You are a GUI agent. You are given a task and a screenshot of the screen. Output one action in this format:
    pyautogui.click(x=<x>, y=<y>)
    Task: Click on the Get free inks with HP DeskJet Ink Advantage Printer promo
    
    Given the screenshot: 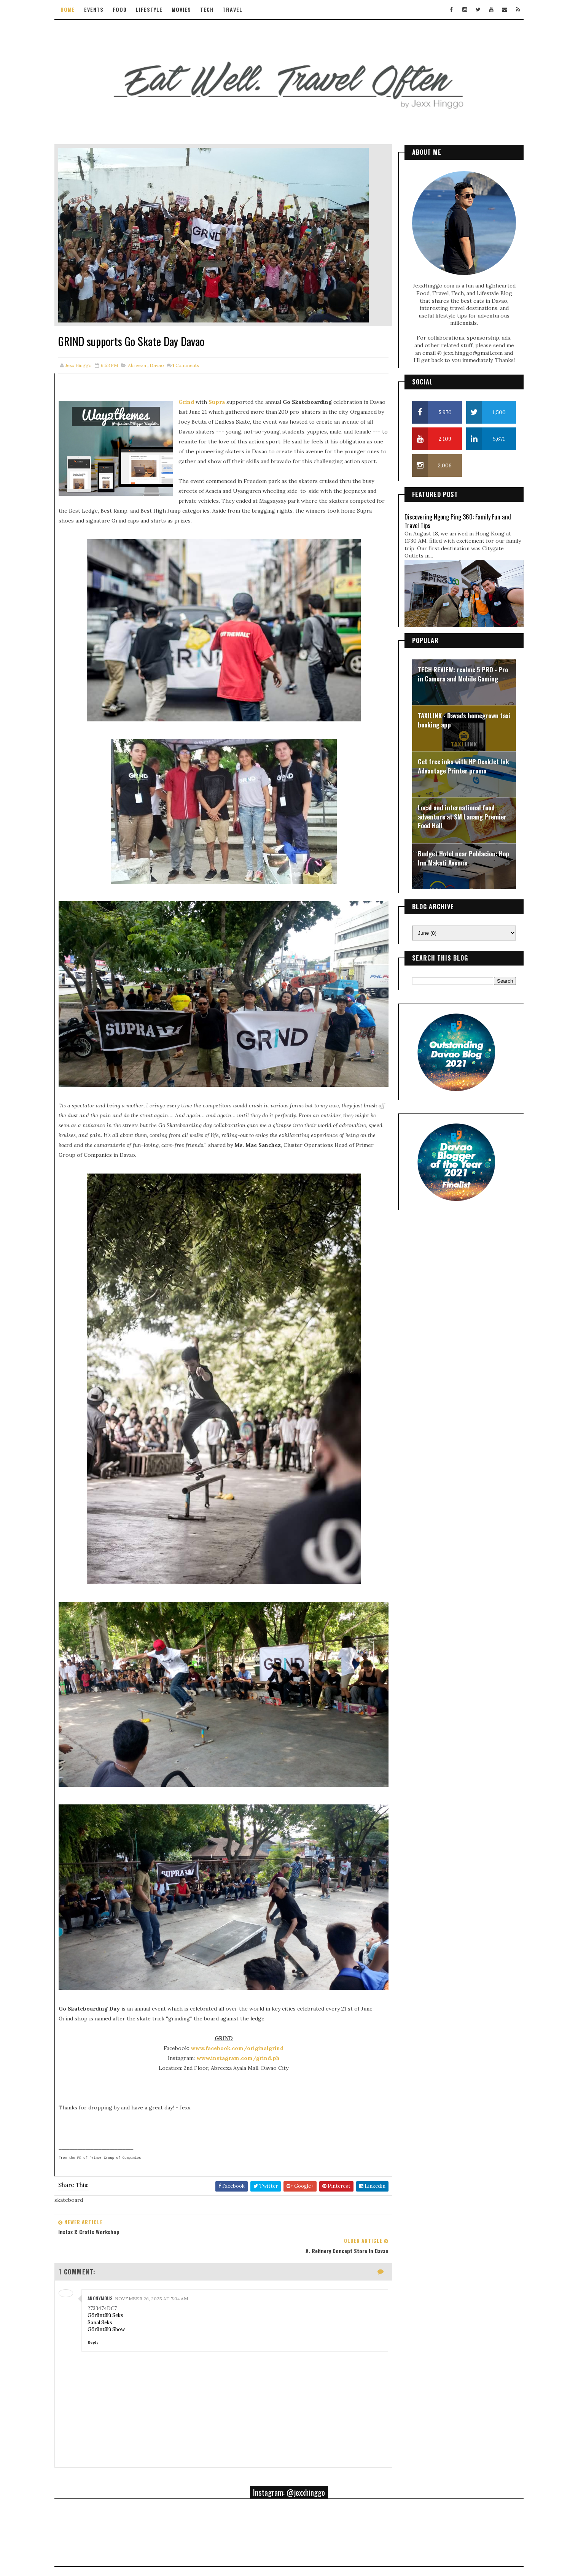 What is the action you would take?
    pyautogui.click(x=451, y=759)
    